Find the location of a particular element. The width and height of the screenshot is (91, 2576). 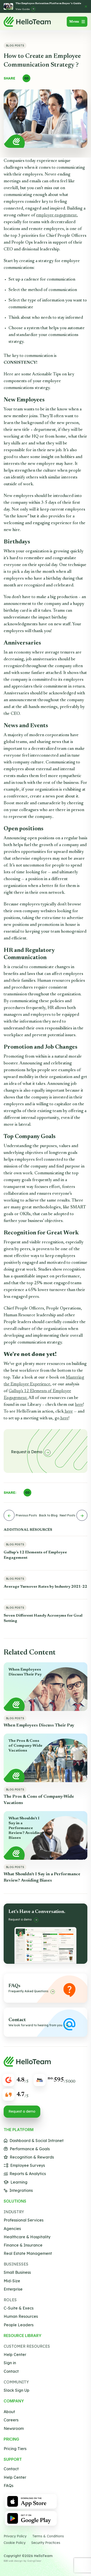

Small Business is located at coordinates (17, 2272).